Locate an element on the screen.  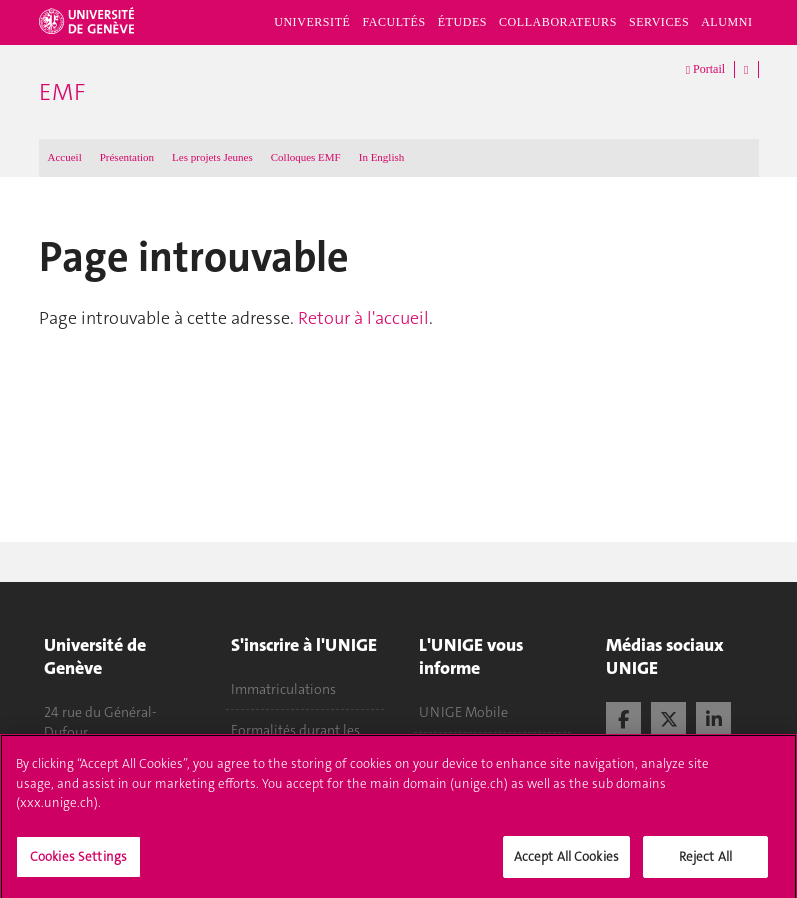
Alumni is located at coordinates (726, 22).